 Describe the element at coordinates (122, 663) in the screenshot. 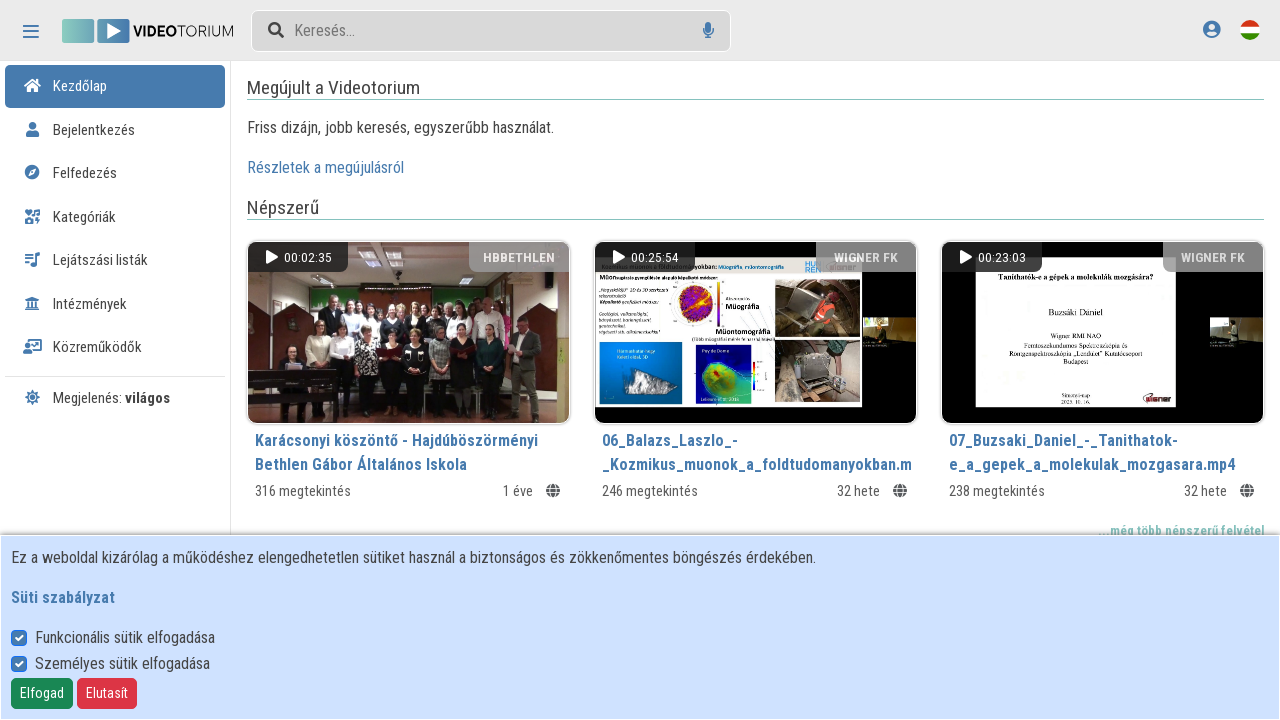

I see `Személyes sütik elfogadása` at that location.